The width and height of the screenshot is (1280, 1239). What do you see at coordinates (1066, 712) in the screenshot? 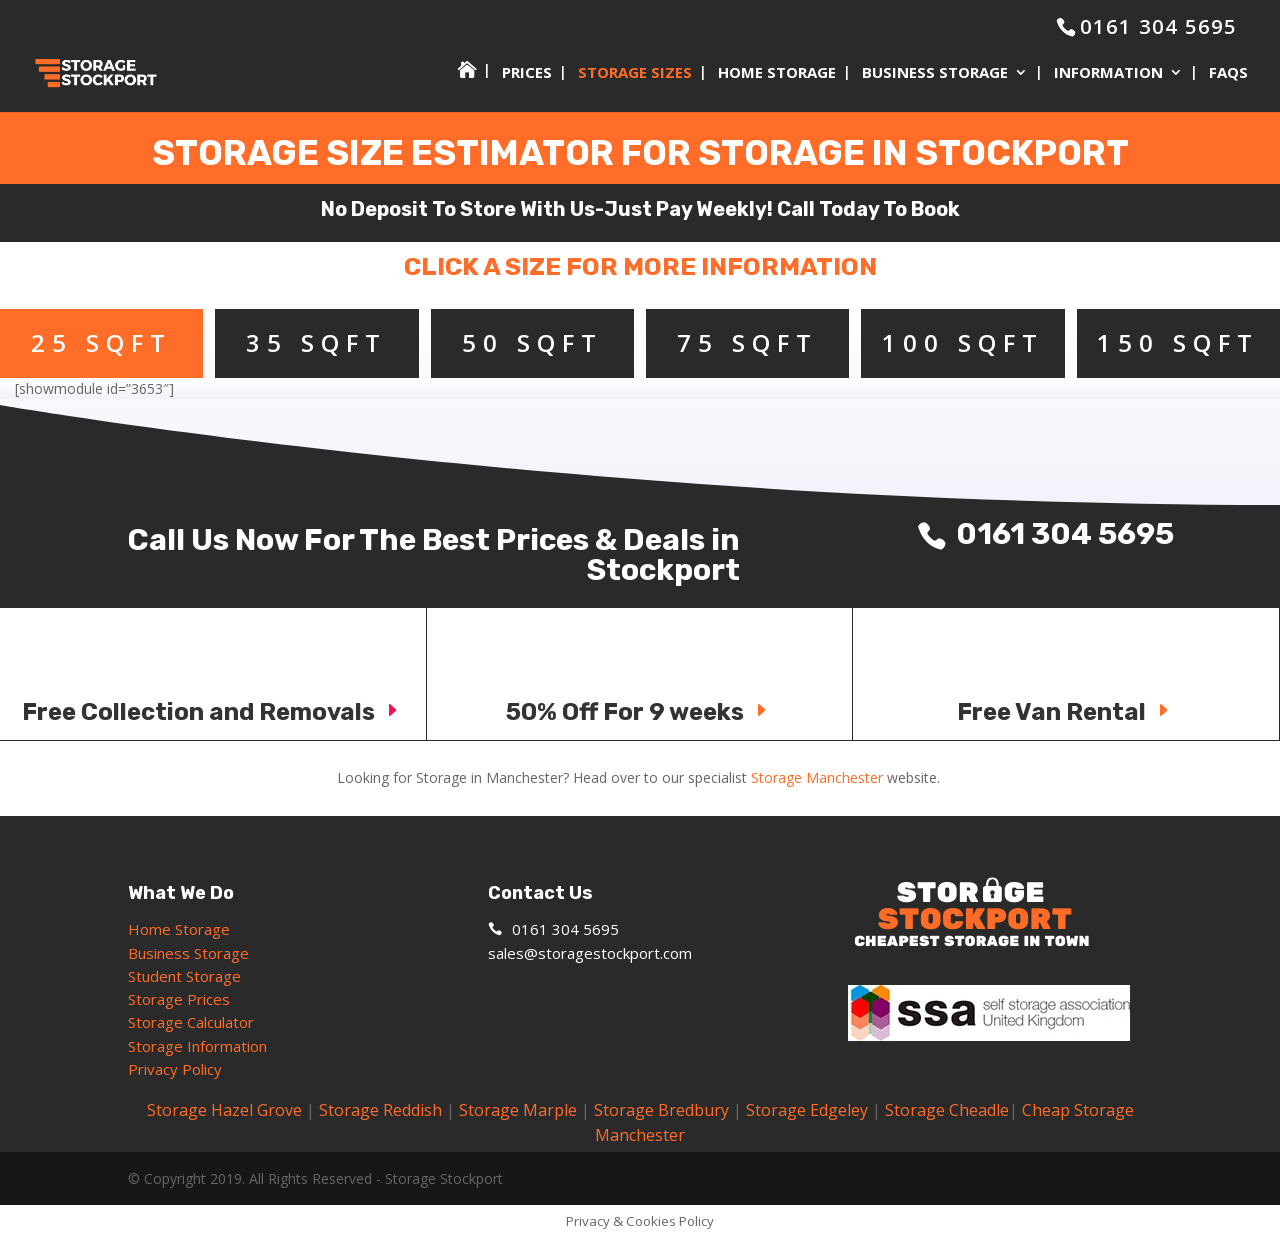
I see `Free Van Rental` at bounding box center [1066, 712].